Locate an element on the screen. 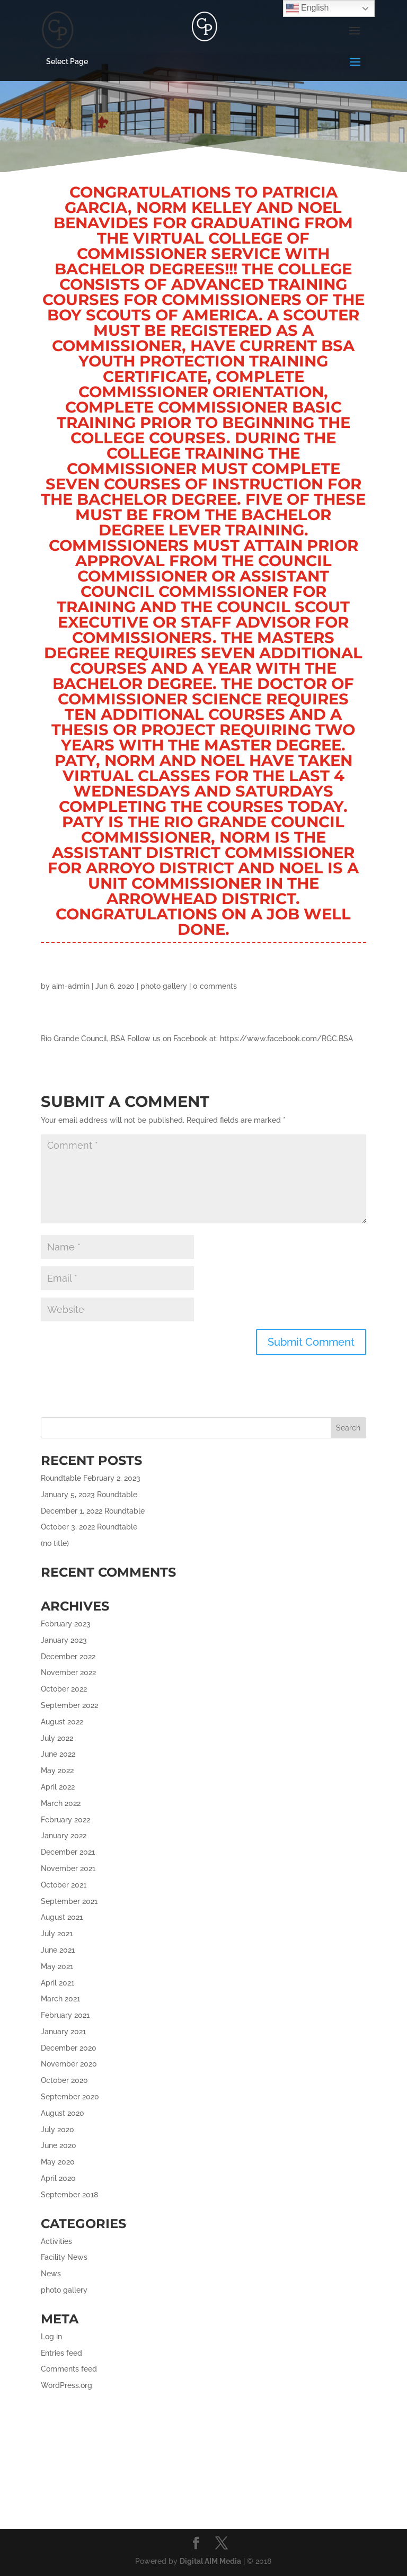 This screenshot has height=2576, width=407. December 1, 2022 Roundtable is located at coordinates (93, 1511).